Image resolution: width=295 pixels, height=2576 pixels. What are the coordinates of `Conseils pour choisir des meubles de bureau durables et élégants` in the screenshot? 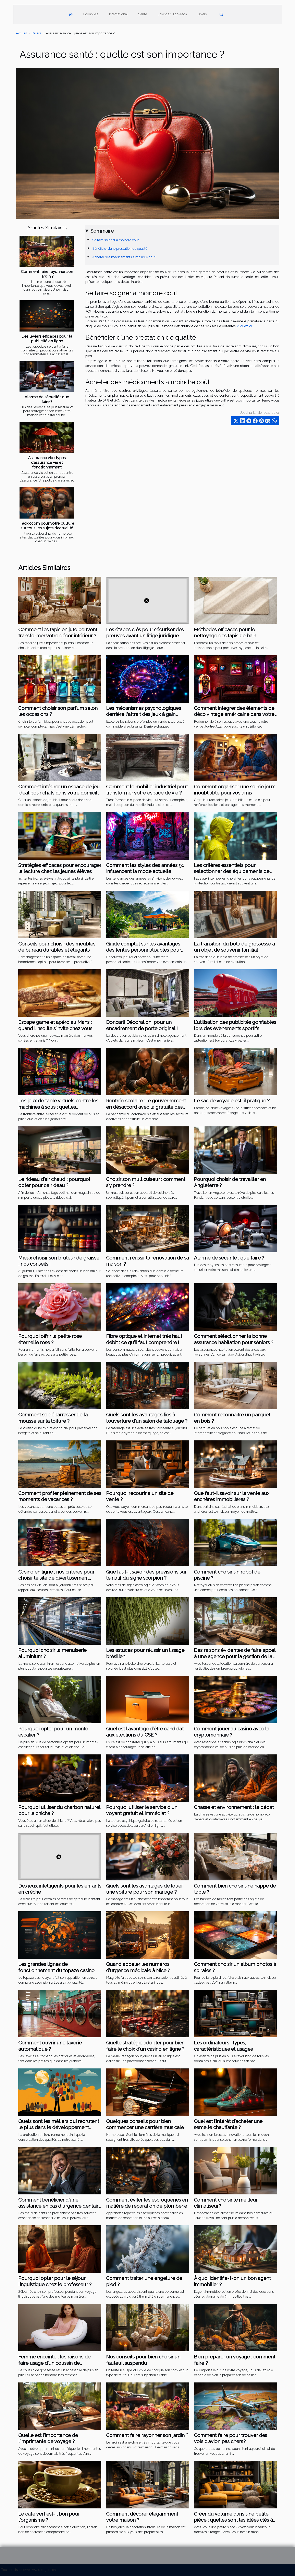 It's located at (56, 947).